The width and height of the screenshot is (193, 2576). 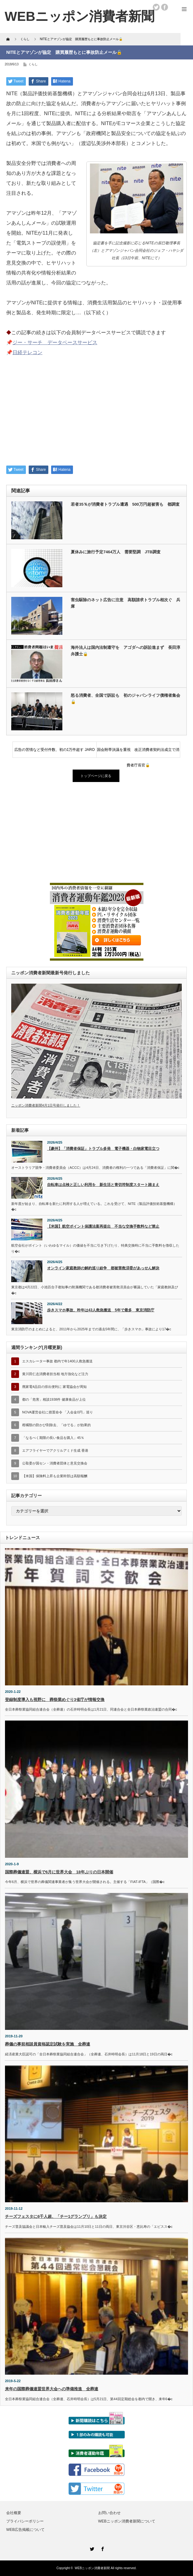 I want to click on プライバシーポリシー, so click(x=25, y=2521).